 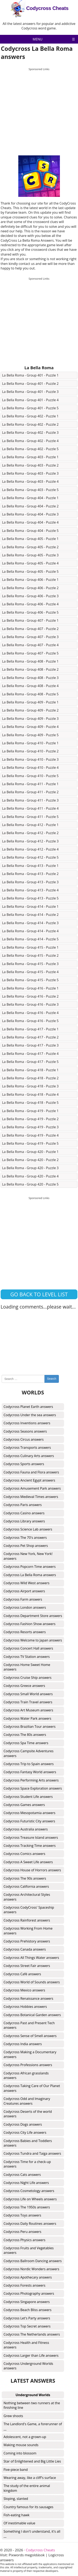 I want to click on Codycross Apothecary answers, so click(x=28, y=2277).